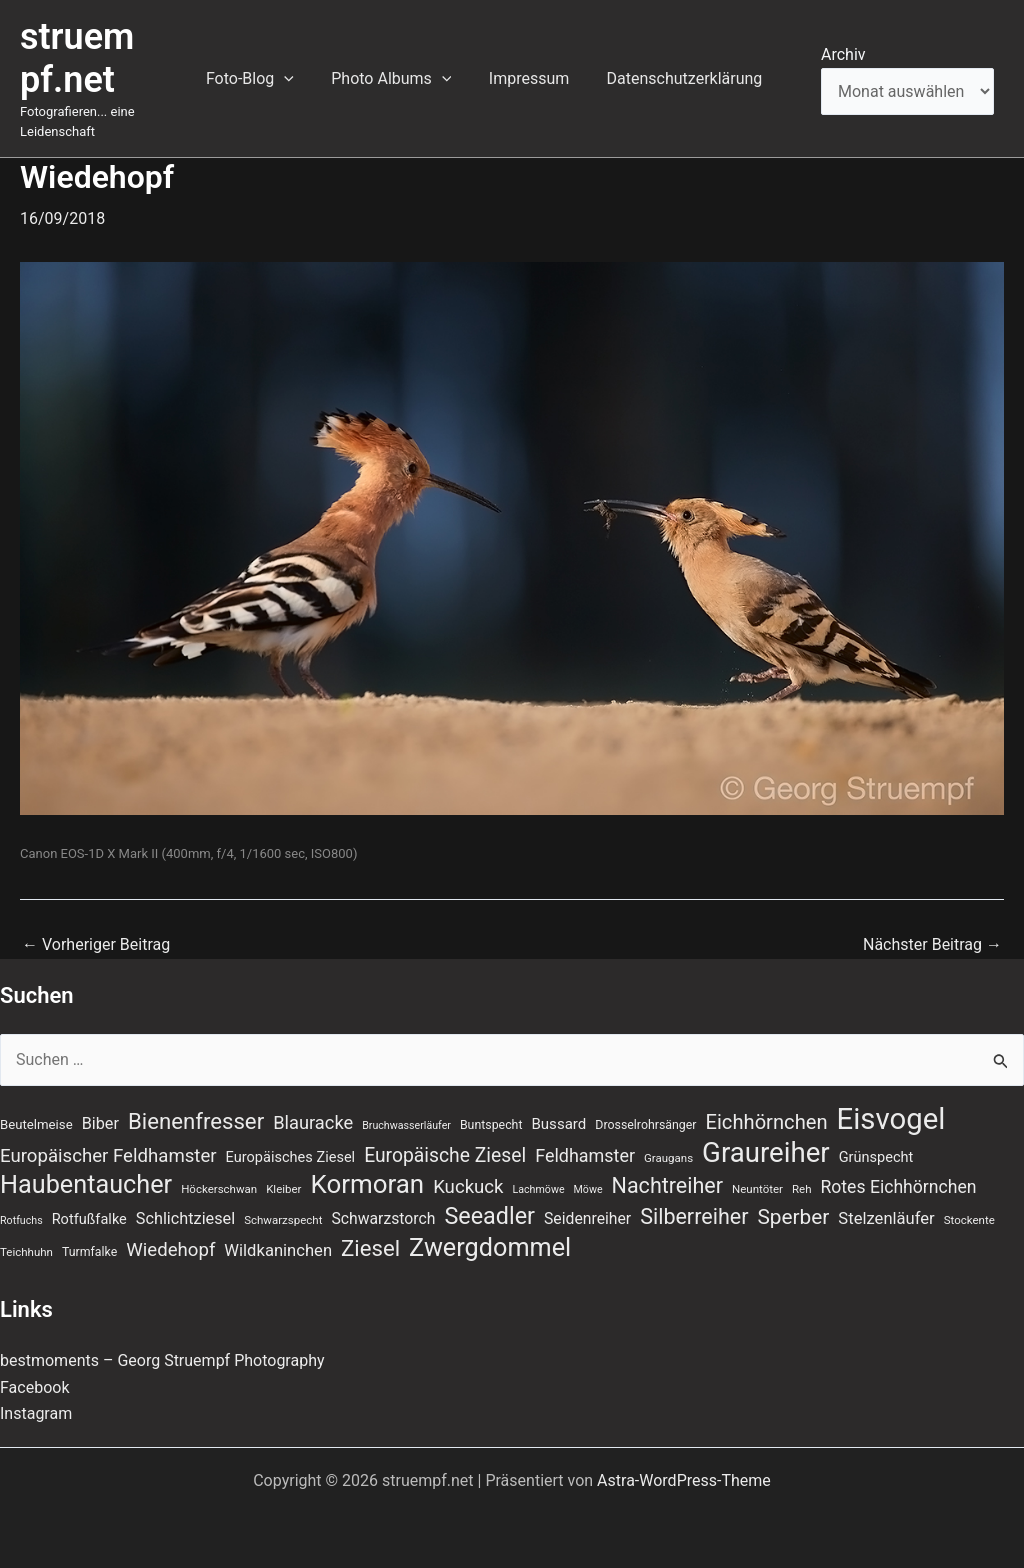 This screenshot has height=1568, width=1024. What do you see at coordinates (26, 1252) in the screenshot?
I see `Teichhuhn [Teichhuhn (7 Einträge)]` at bounding box center [26, 1252].